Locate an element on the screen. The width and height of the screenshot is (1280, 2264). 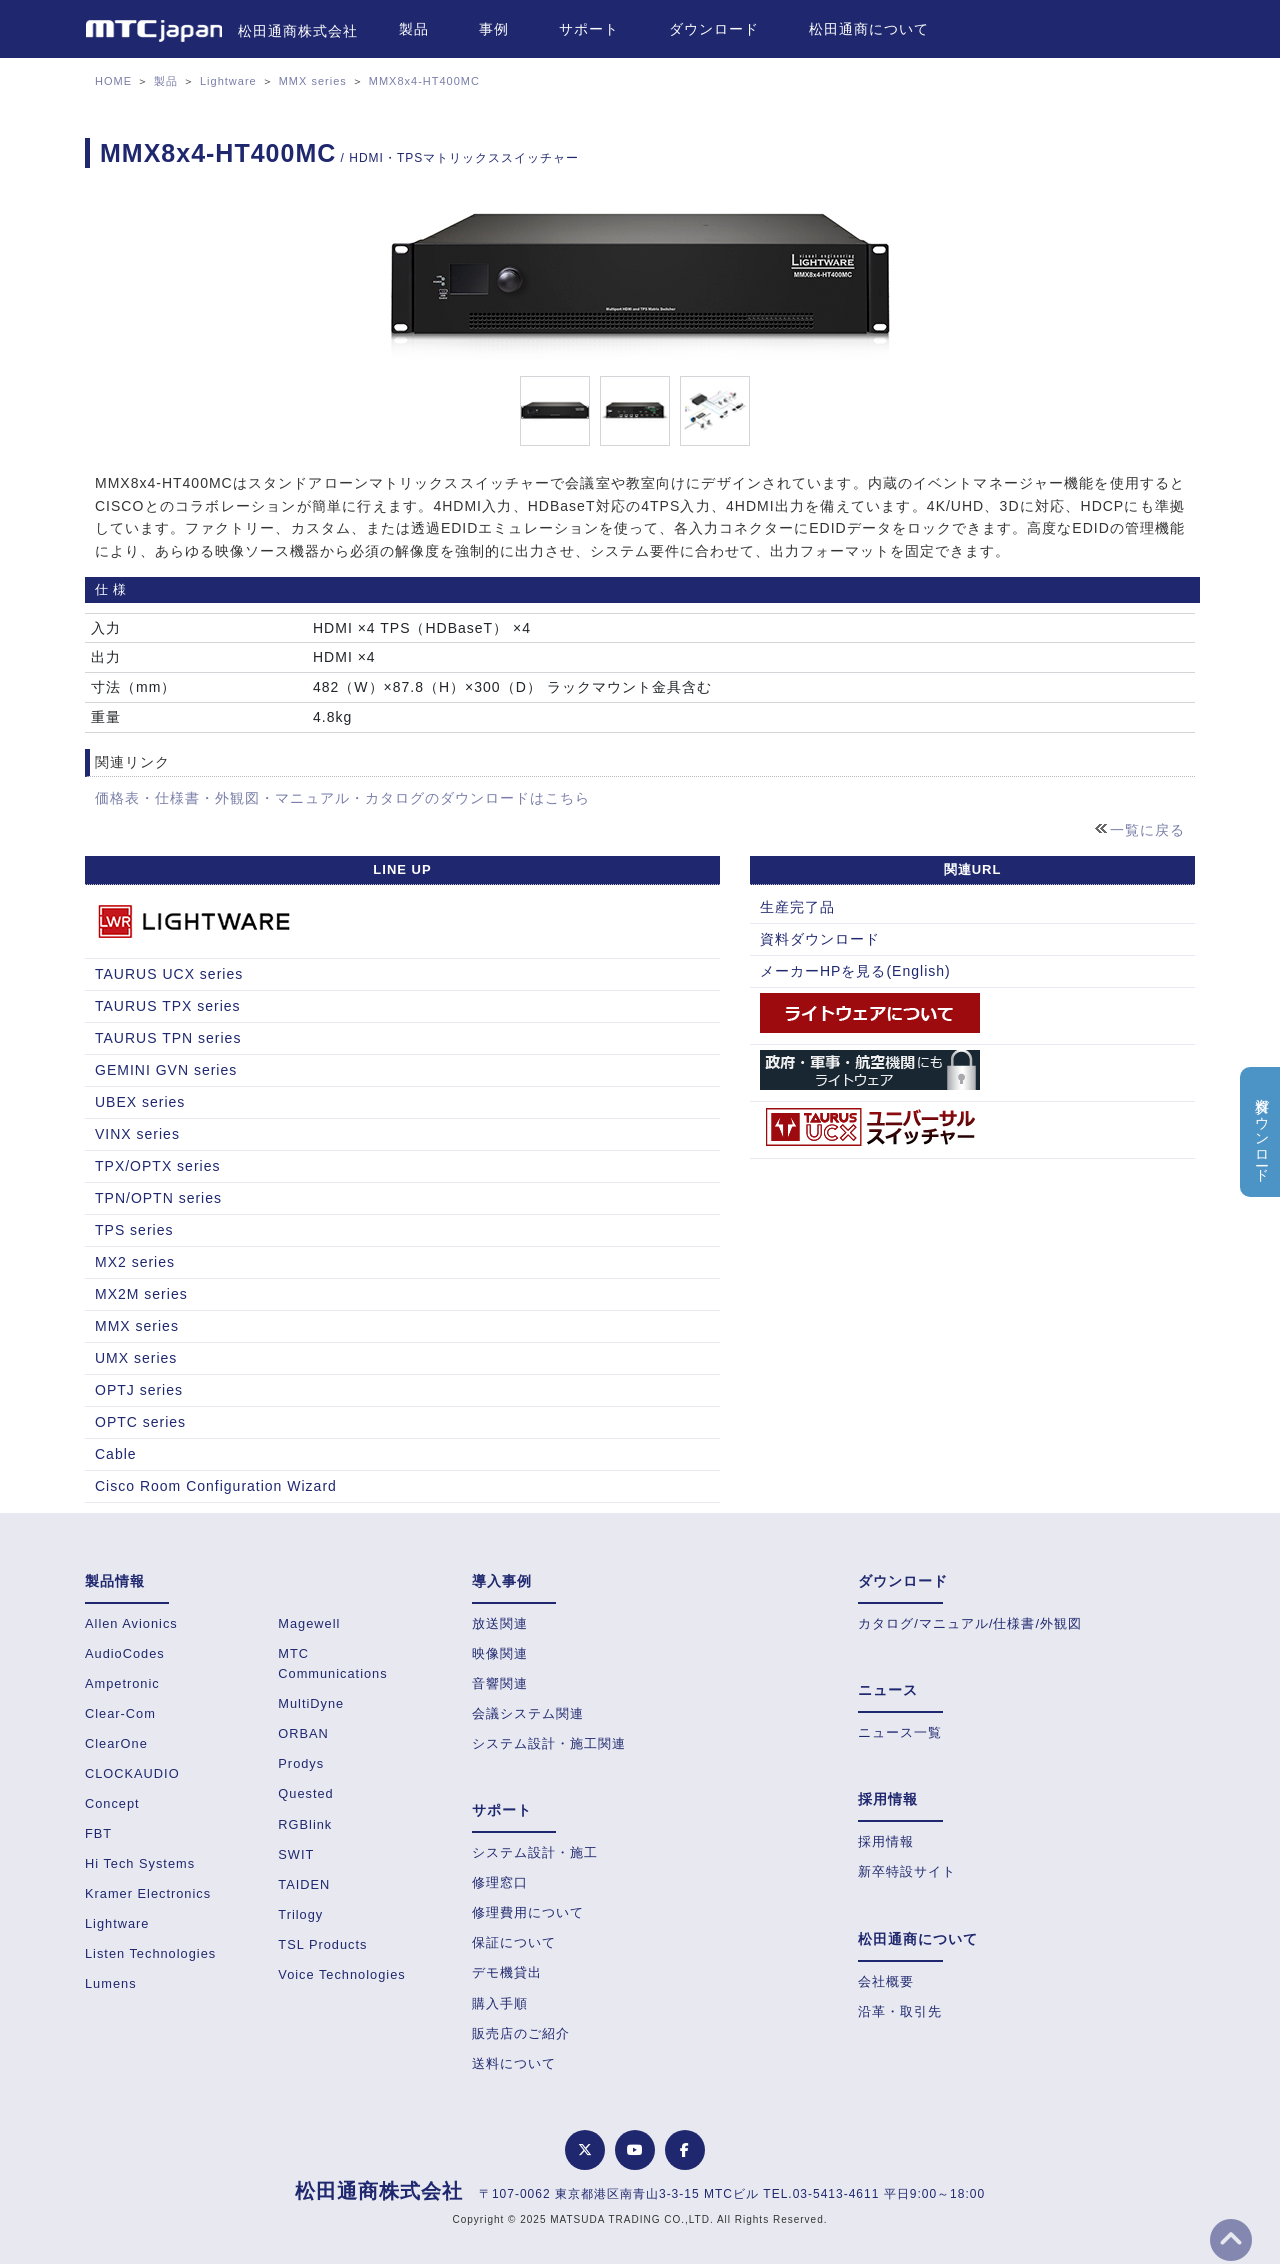
Hi Tech Systems is located at coordinates (140, 1863).